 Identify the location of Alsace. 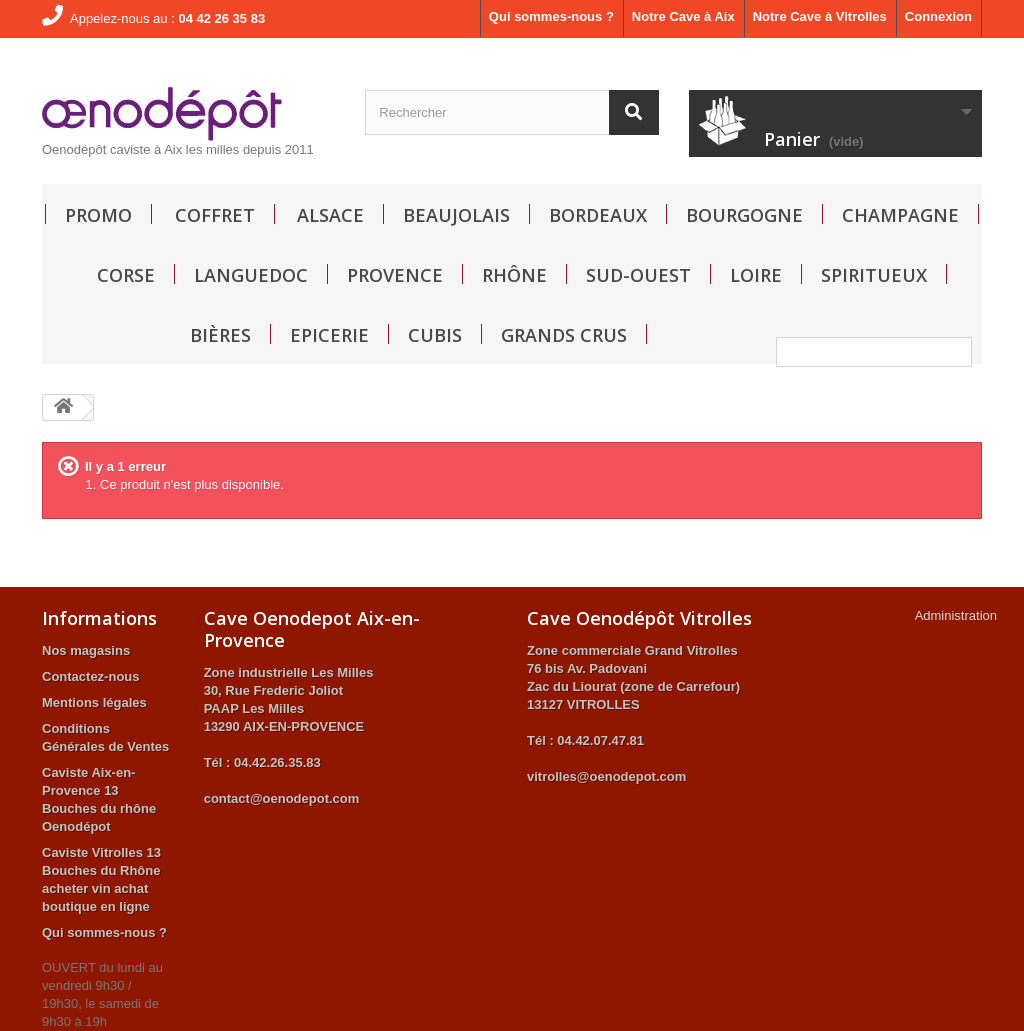
(330, 215).